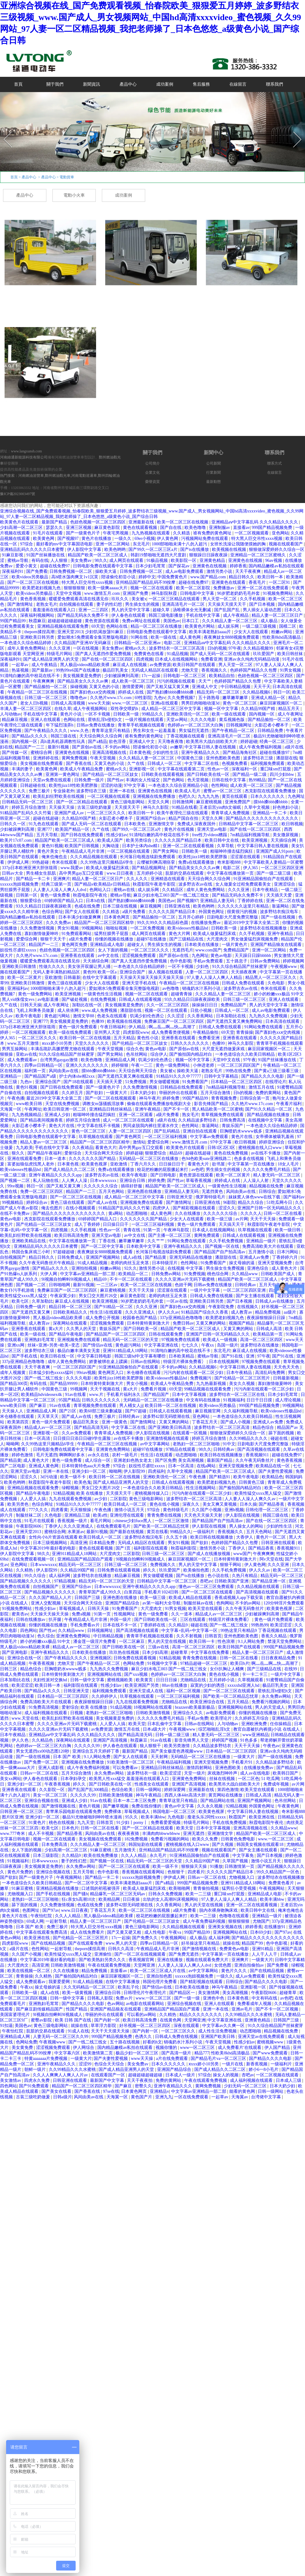  I want to click on 激情爱爱网, so click(133, 686).